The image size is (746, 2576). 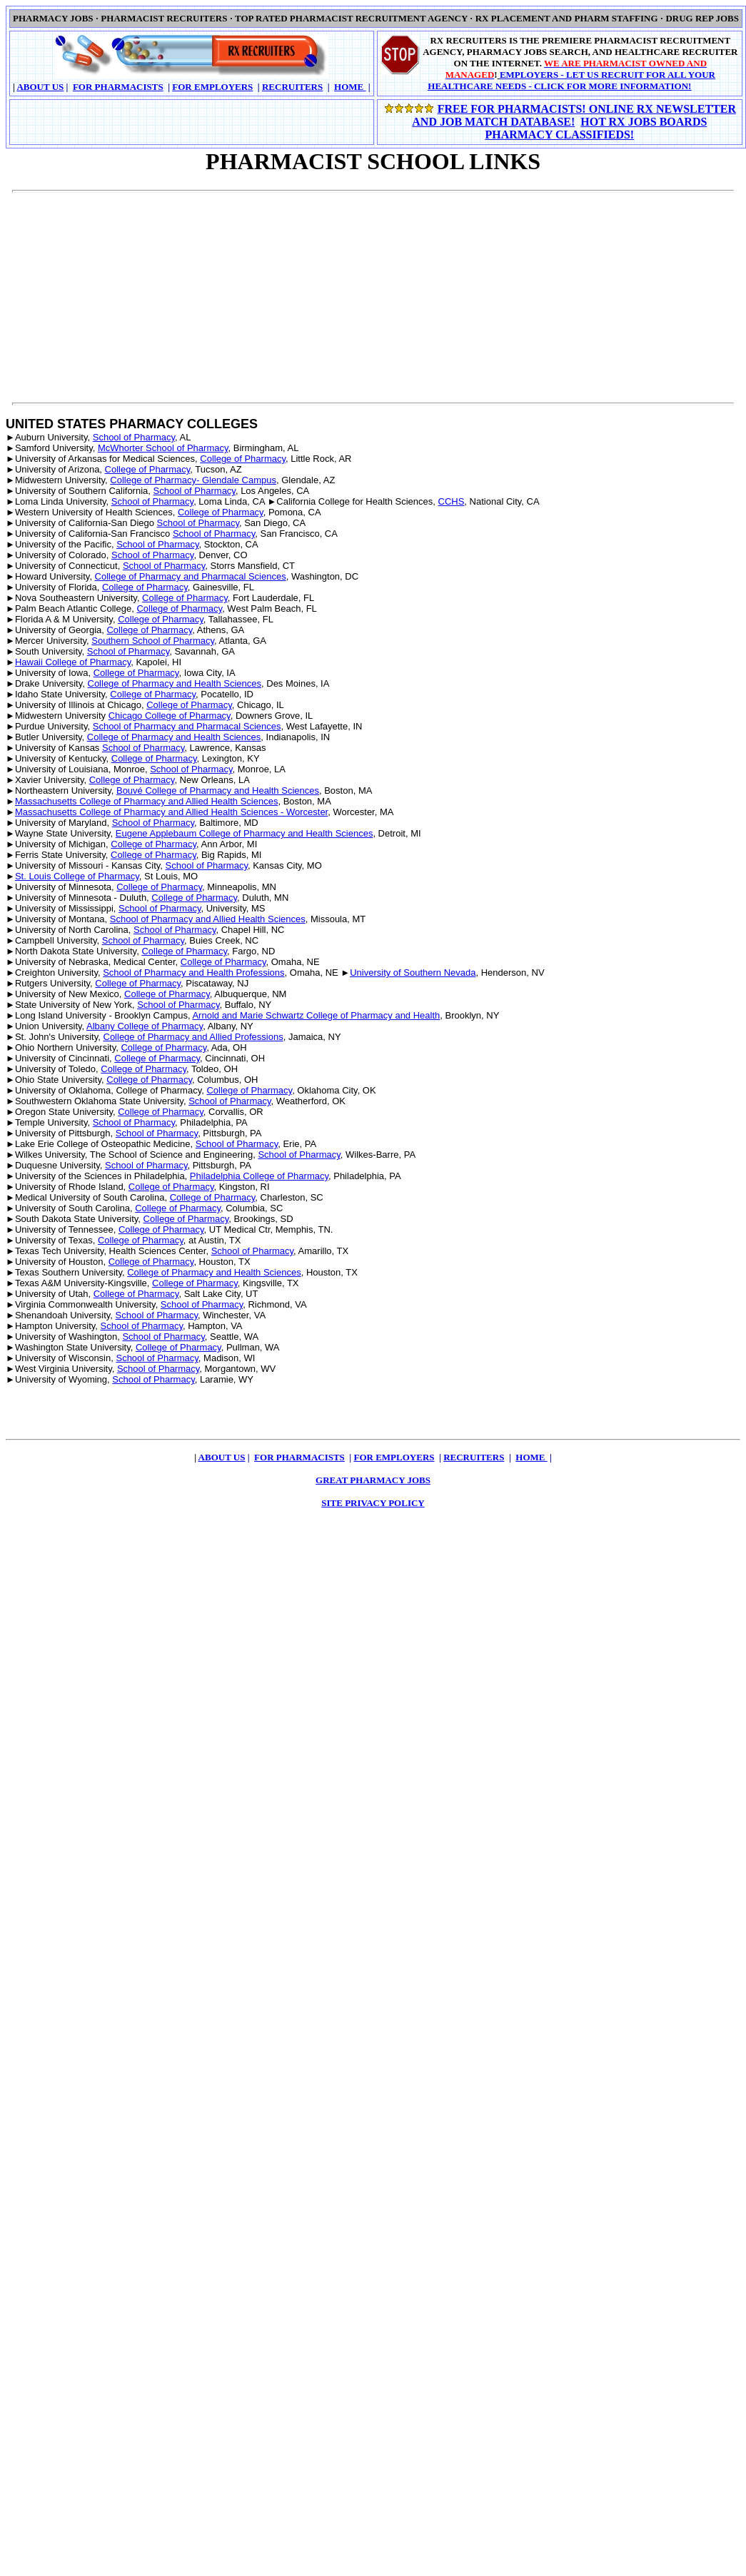 I want to click on GREAT PHARMACY JOBS, so click(x=373, y=1480).